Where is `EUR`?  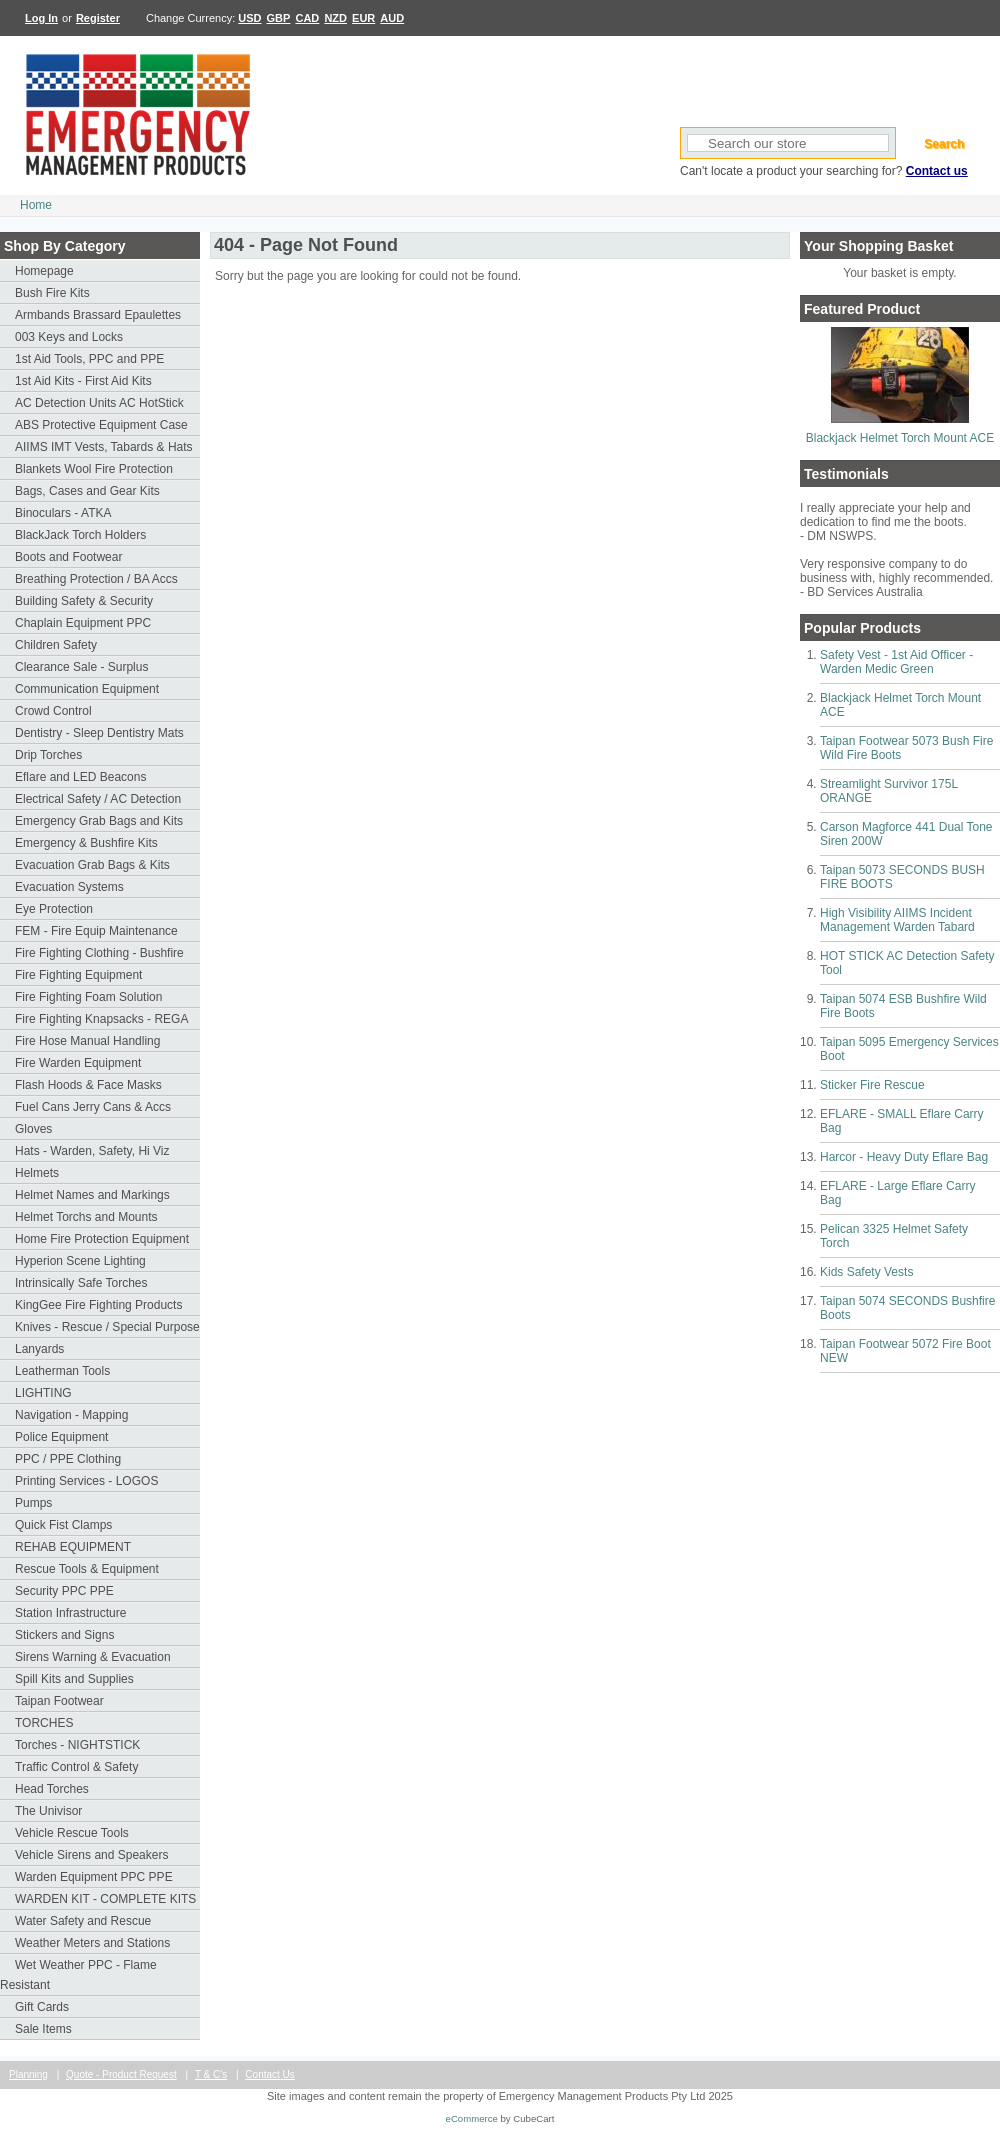
EUR is located at coordinates (363, 18).